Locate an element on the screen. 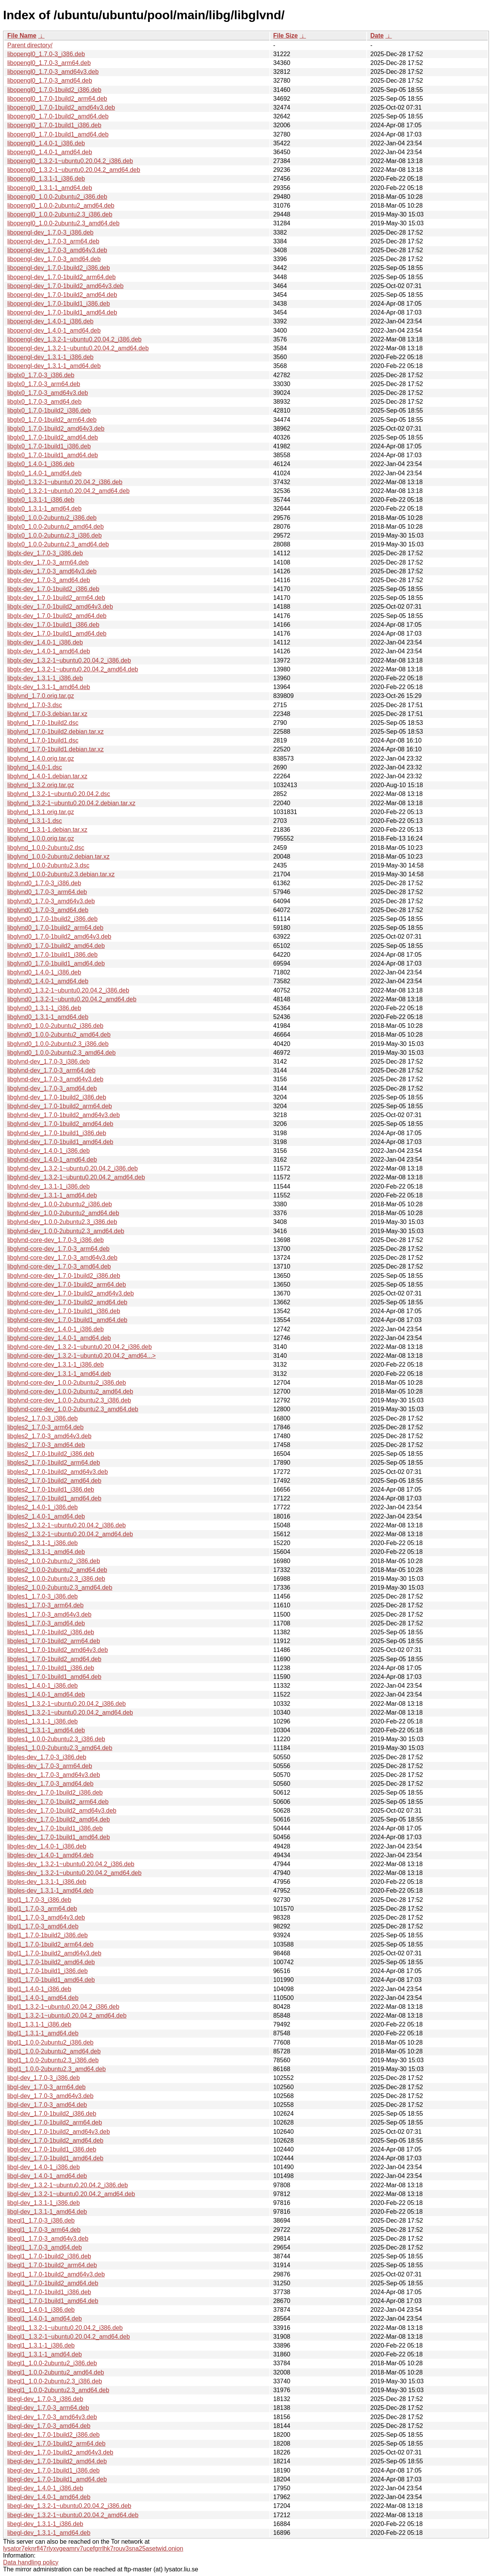 The height and width of the screenshot is (2576, 492). lysator7eknrfl47rlyxvgeamrv7ucefgrrlhk7rouv3sna25asetwid.onion is located at coordinates (93, 2548).